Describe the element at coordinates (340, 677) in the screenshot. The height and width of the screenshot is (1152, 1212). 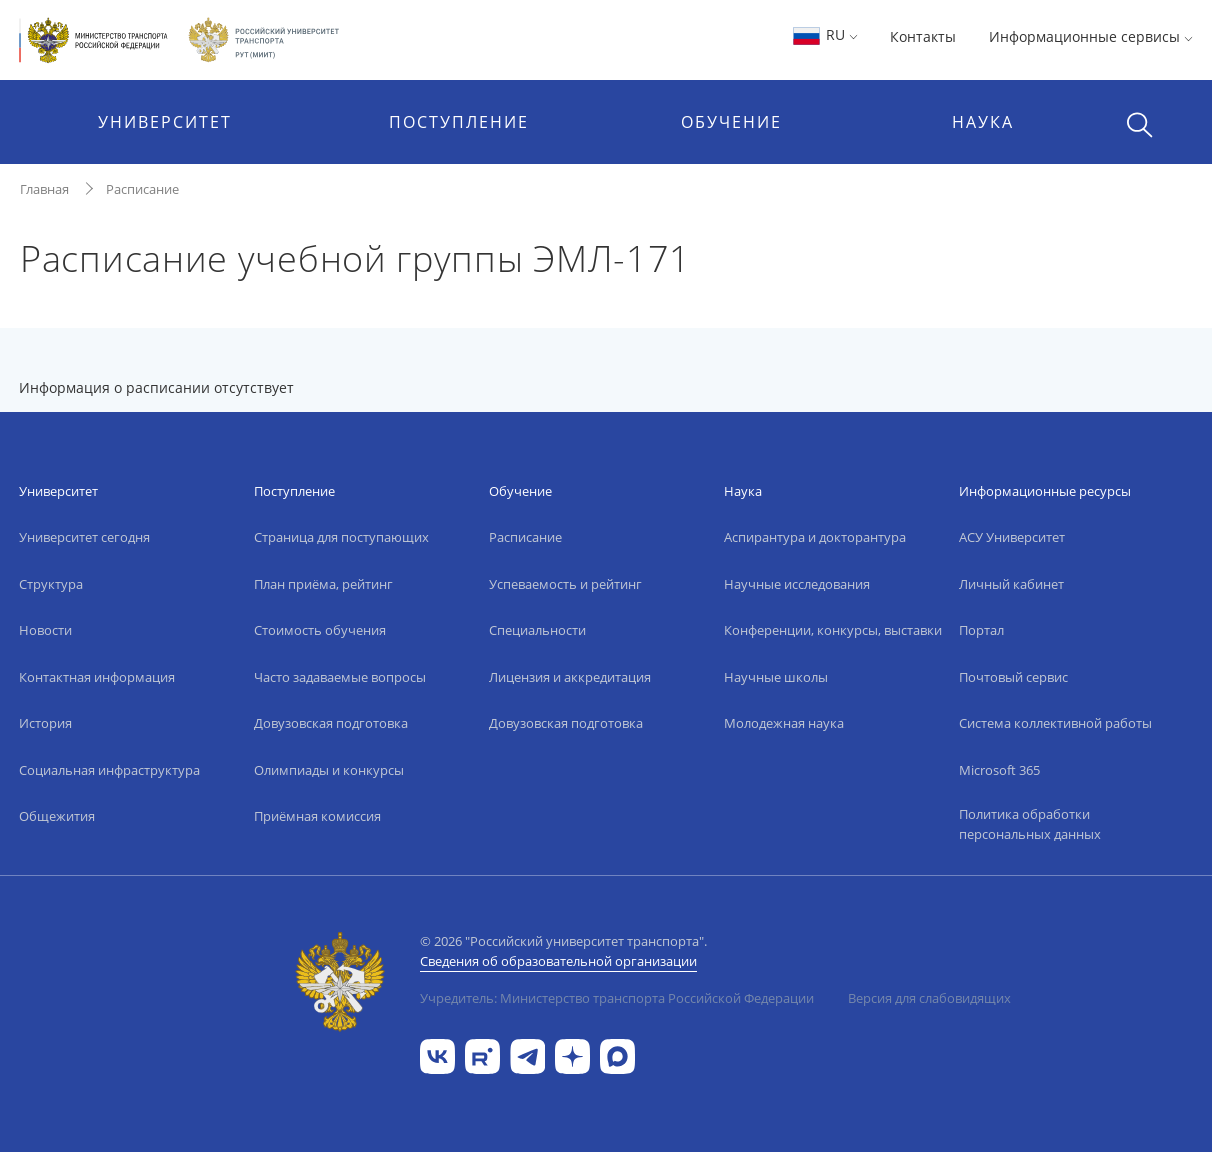
I see `Часто задаваемые вопросы` at that location.